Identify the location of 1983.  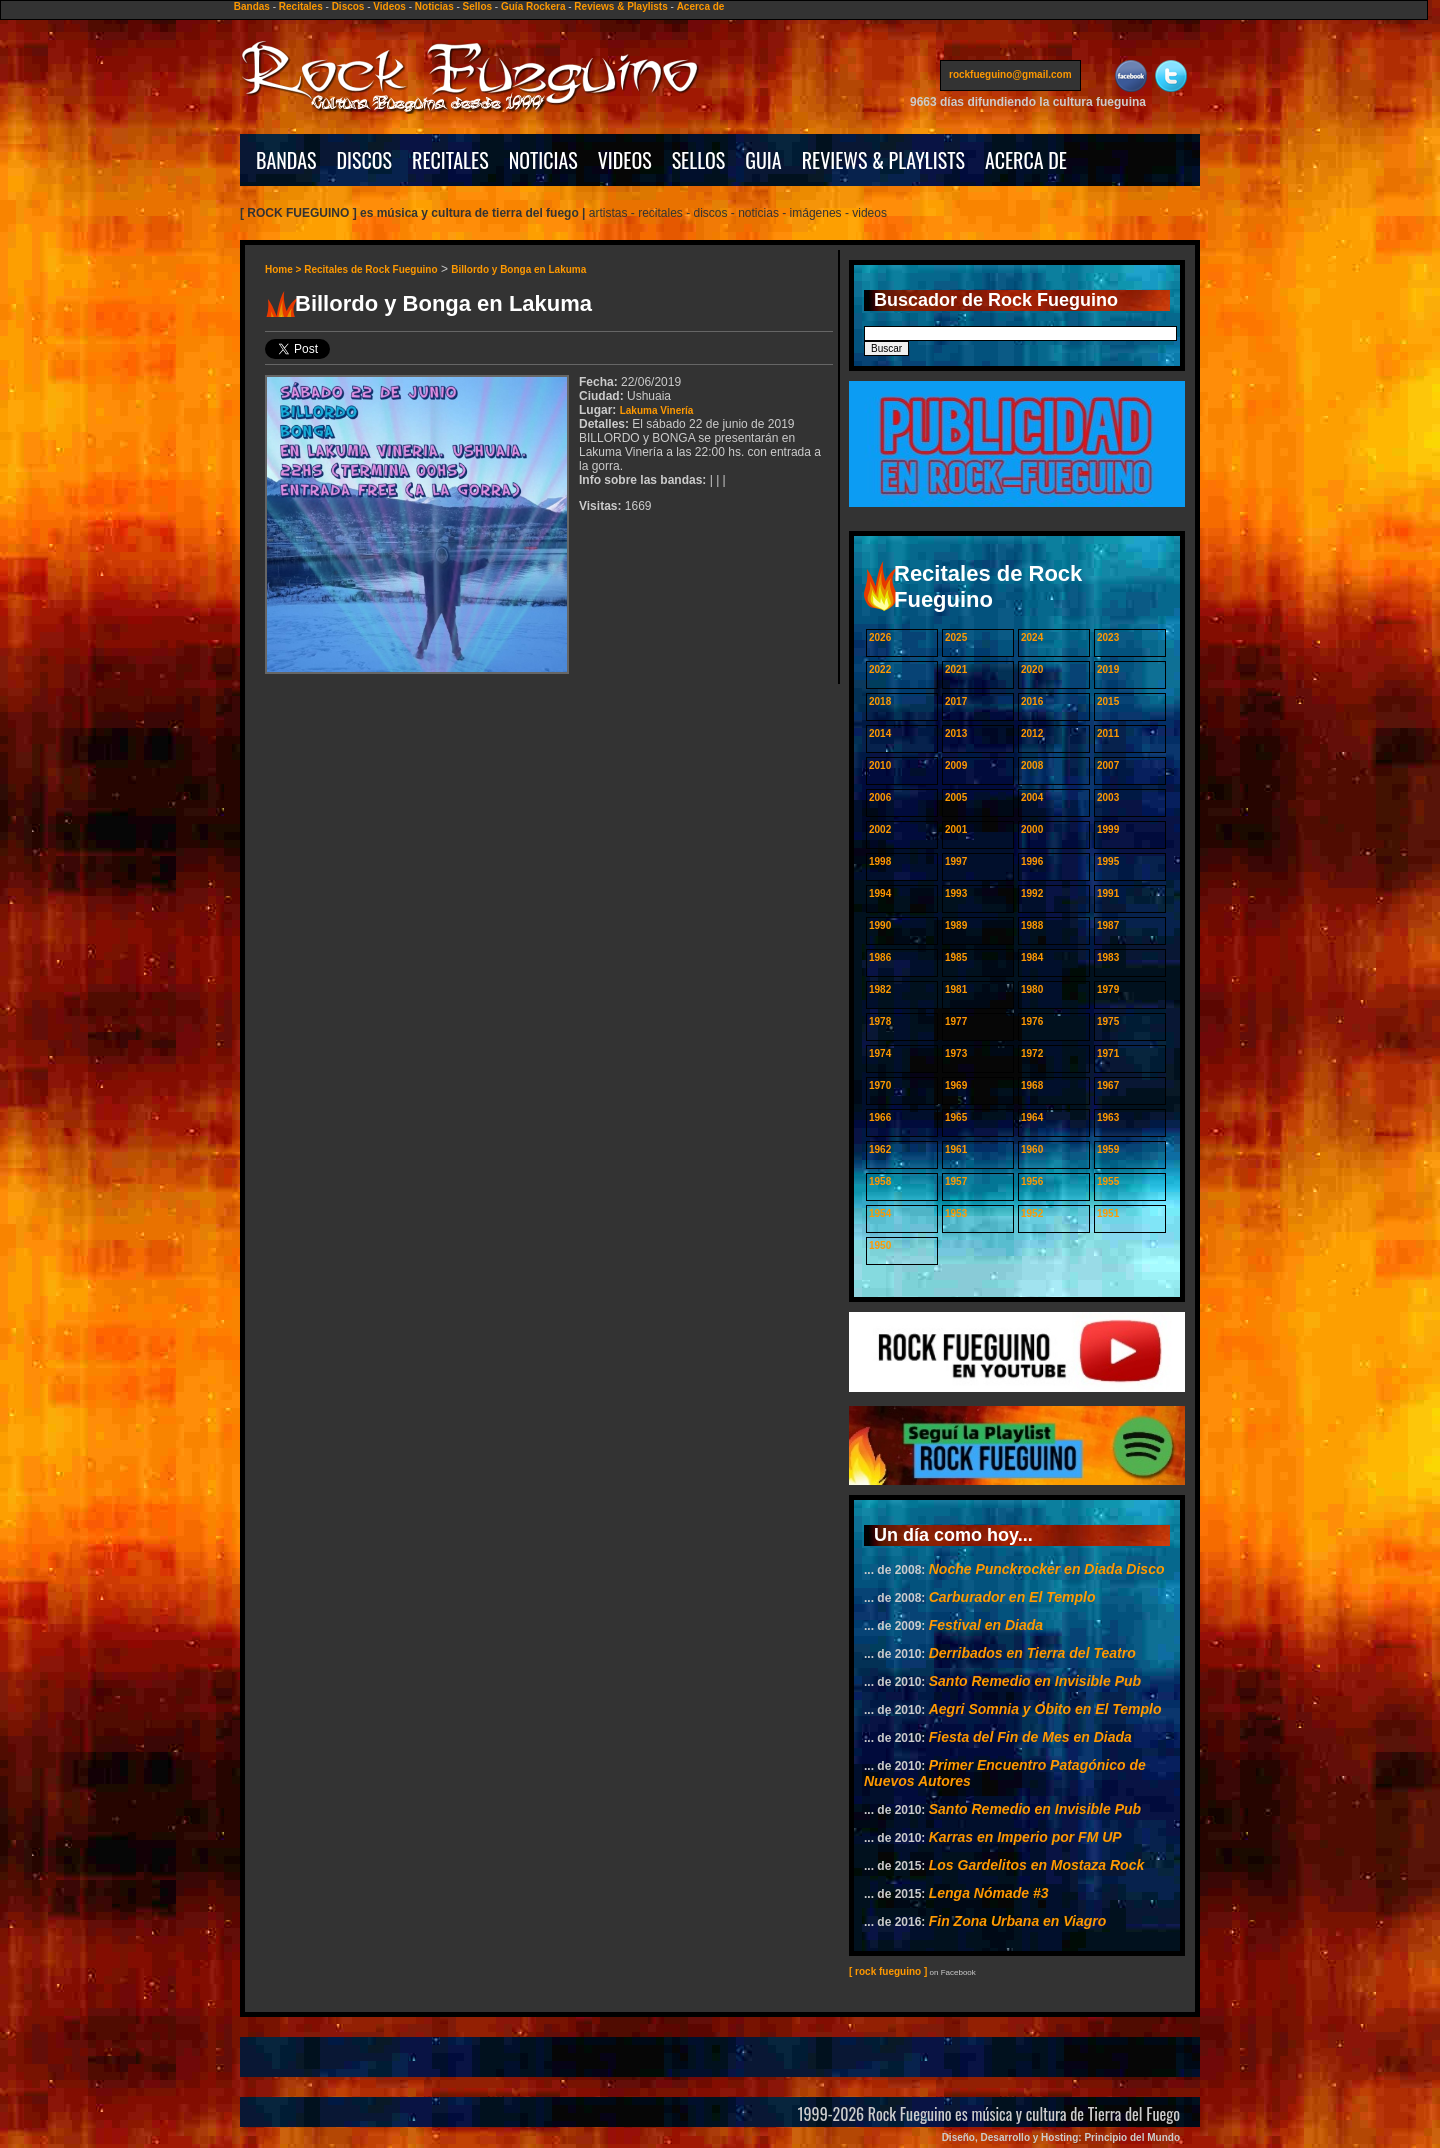
(1108, 957).